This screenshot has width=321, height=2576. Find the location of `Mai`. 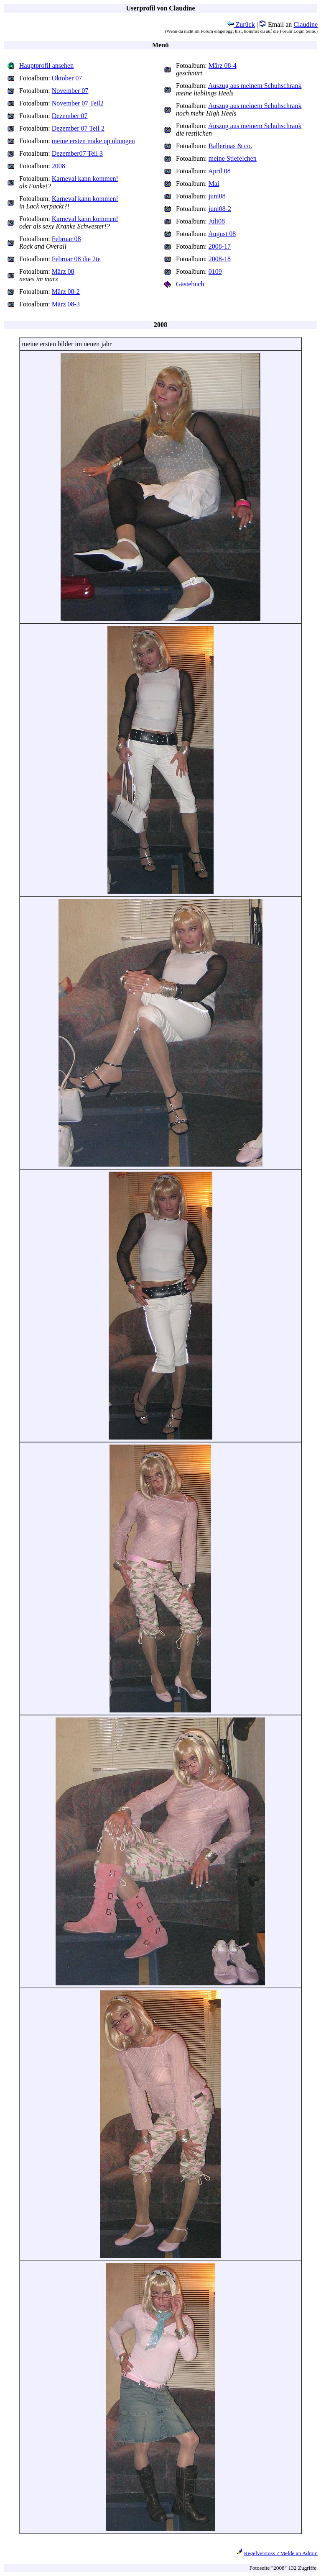

Mai is located at coordinates (214, 183).